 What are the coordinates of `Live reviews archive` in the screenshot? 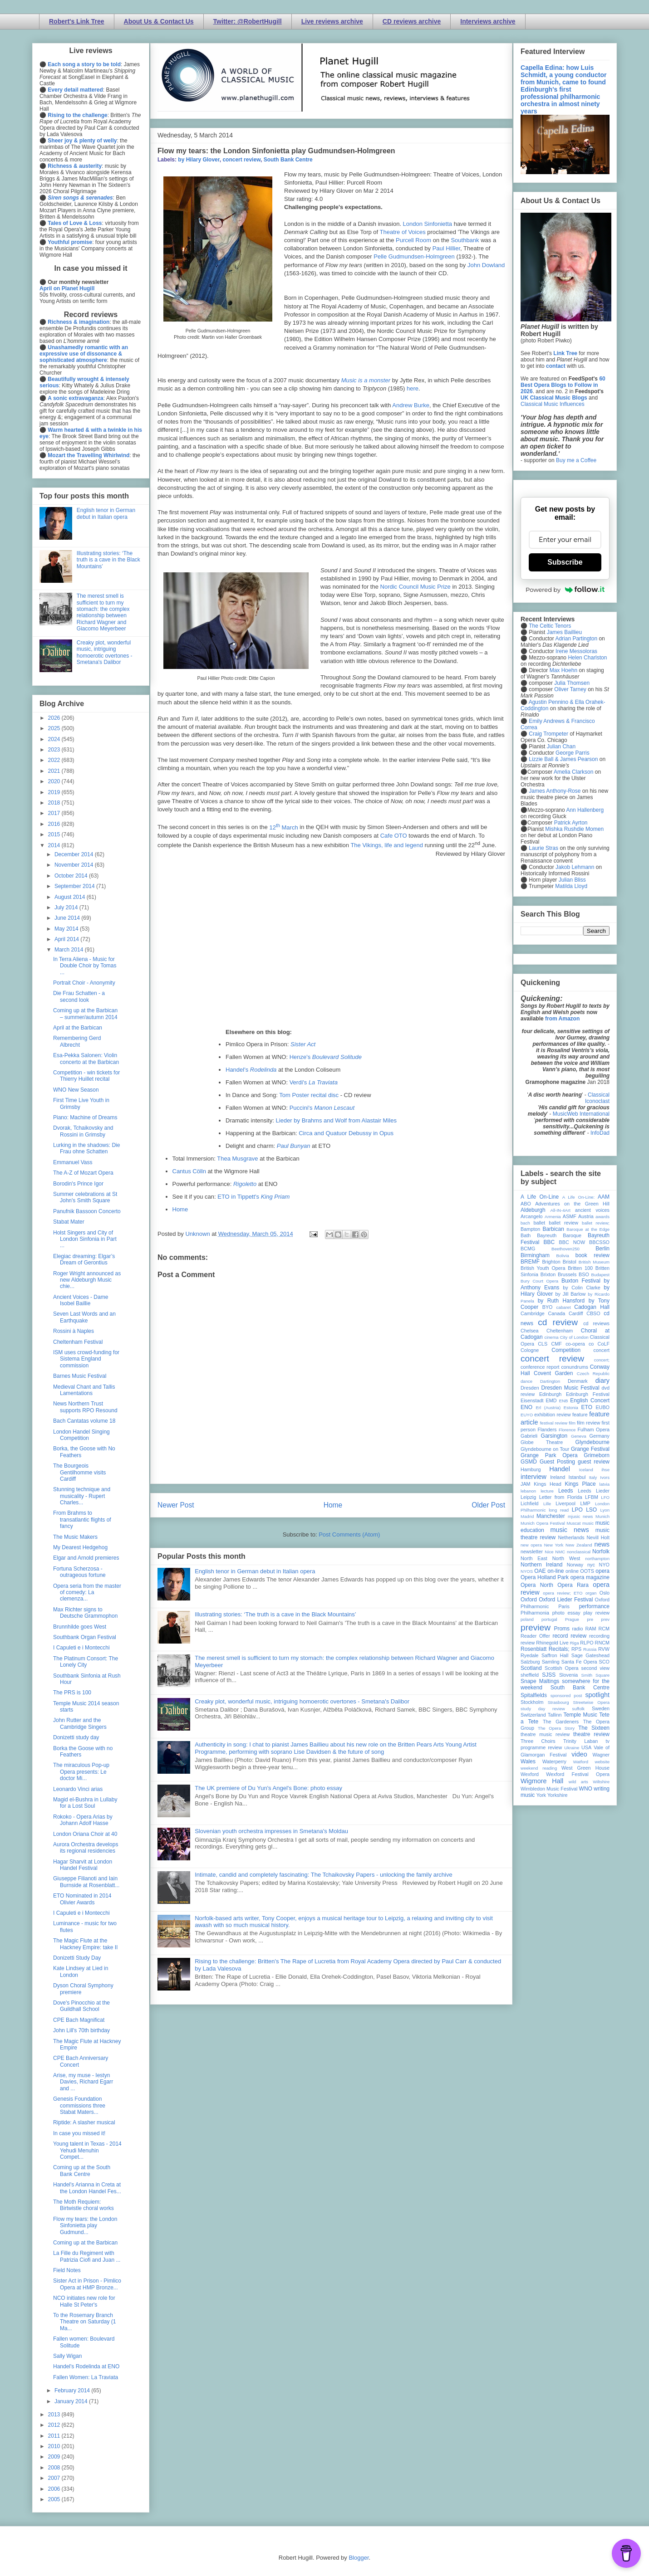 It's located at (332, 21).